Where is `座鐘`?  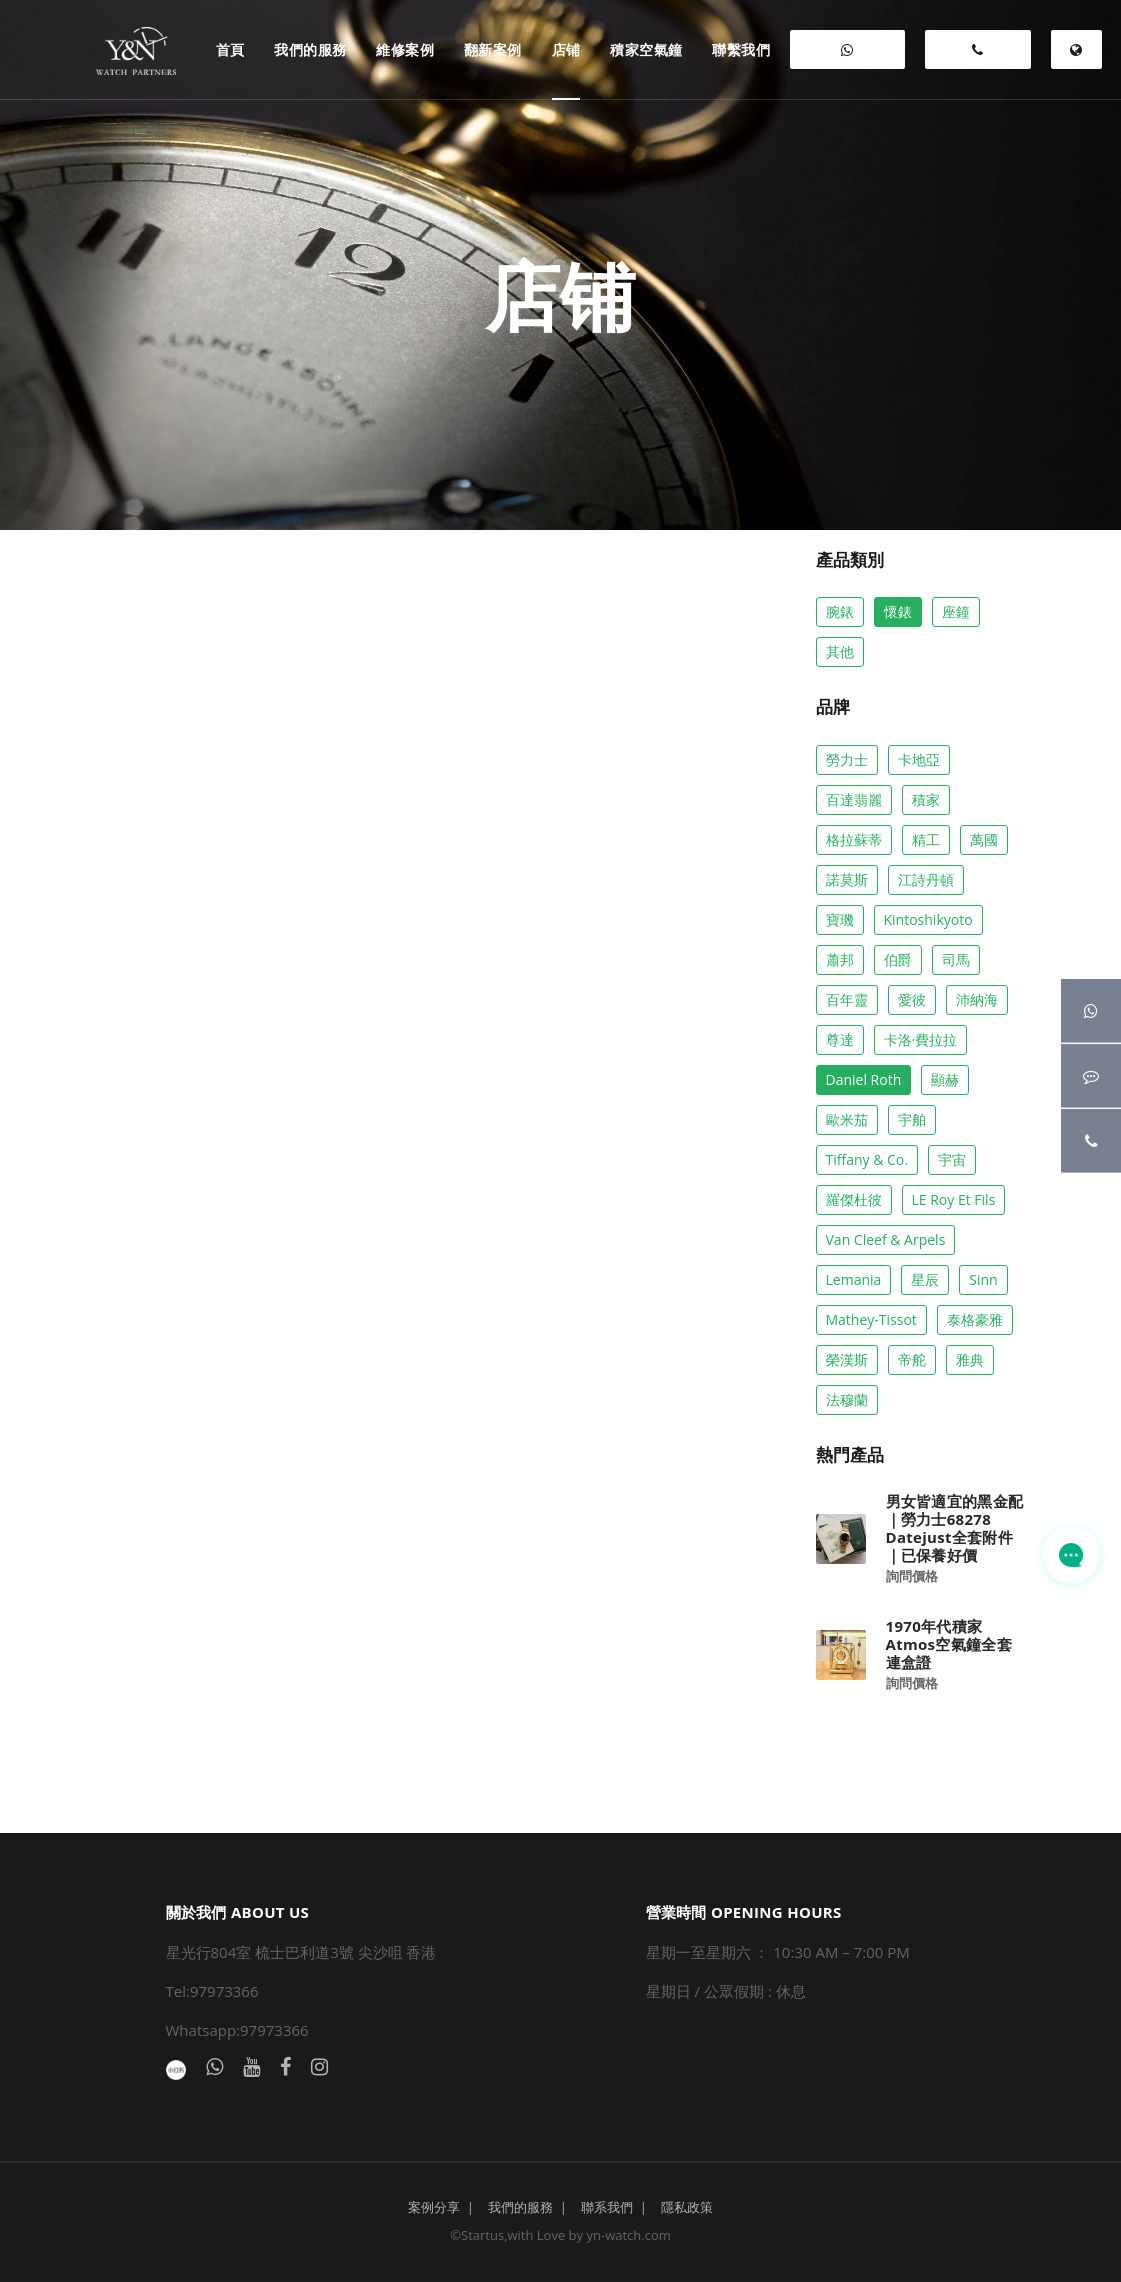 座鐘 is located at coordinates (956, 611).